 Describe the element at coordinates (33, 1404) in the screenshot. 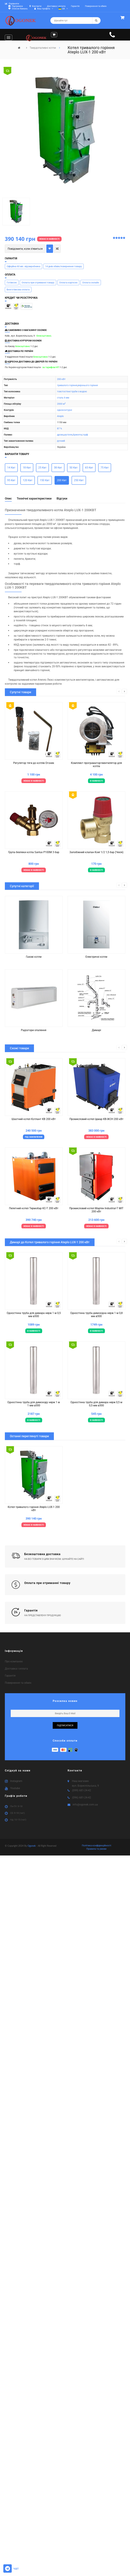

I see `Одностінна труба для димоходу нерж 1 м 1 мм ø300` at that location.